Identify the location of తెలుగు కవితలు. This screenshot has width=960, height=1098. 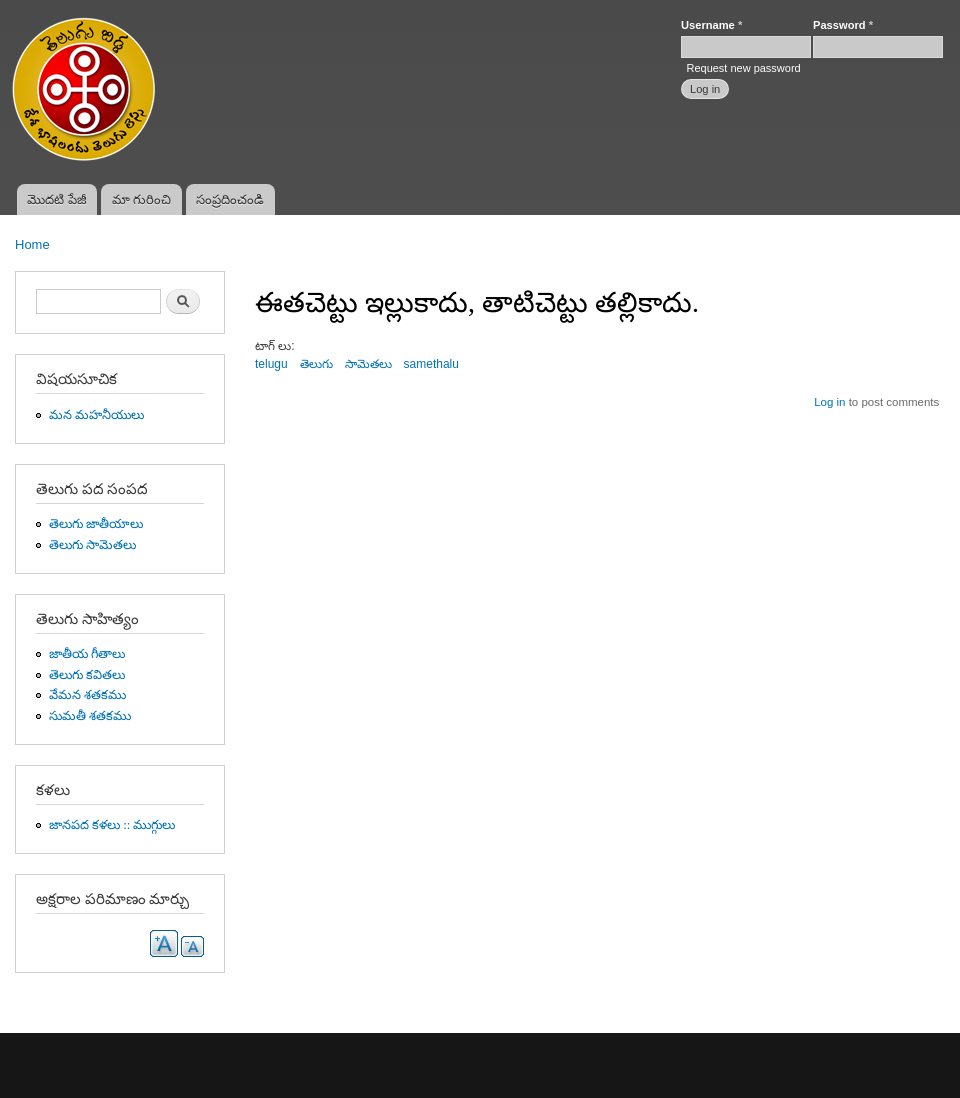
(87, 675).